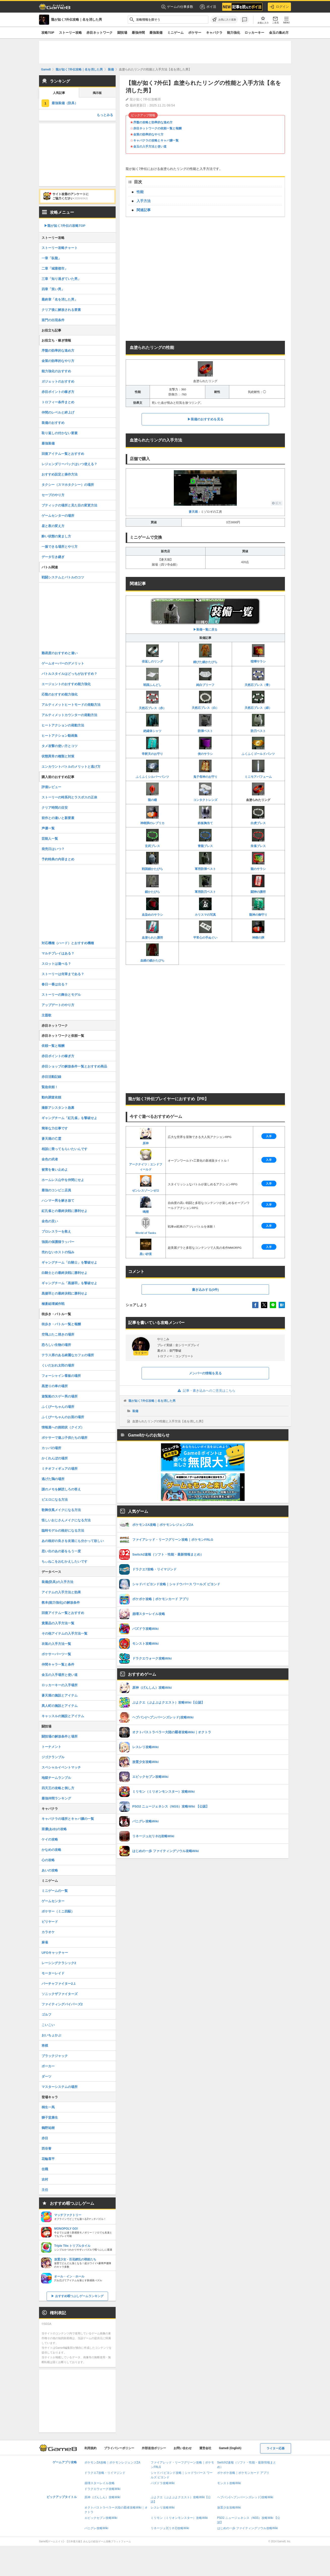 This screenshot has height=2576, width=330. What do you see at coordinates (55, 268) in the screenshot?
I see `二章「城塞都市」` at bounding box center [55, 268].